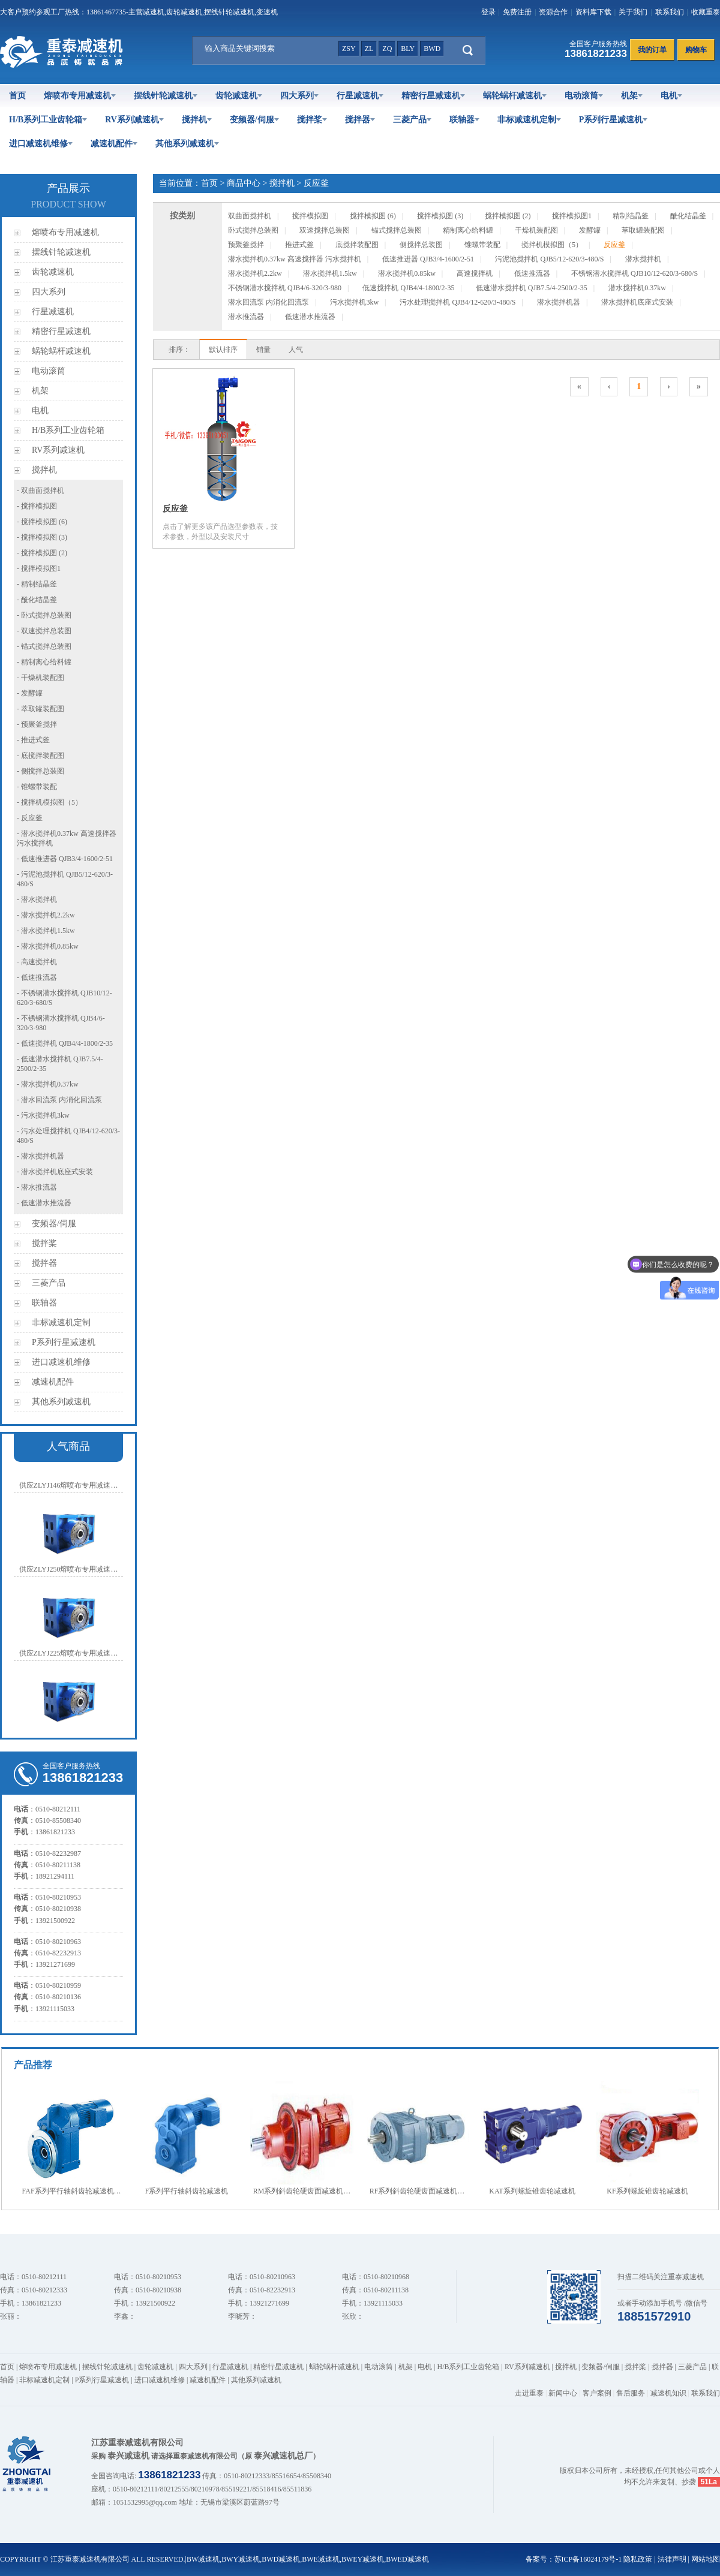 The width and height of the screenshot is (720, 2576). What do you see at coordinates (688, 216) in the screenshot?
I see `酰化结晶釜` at bounding box center [688, 216].